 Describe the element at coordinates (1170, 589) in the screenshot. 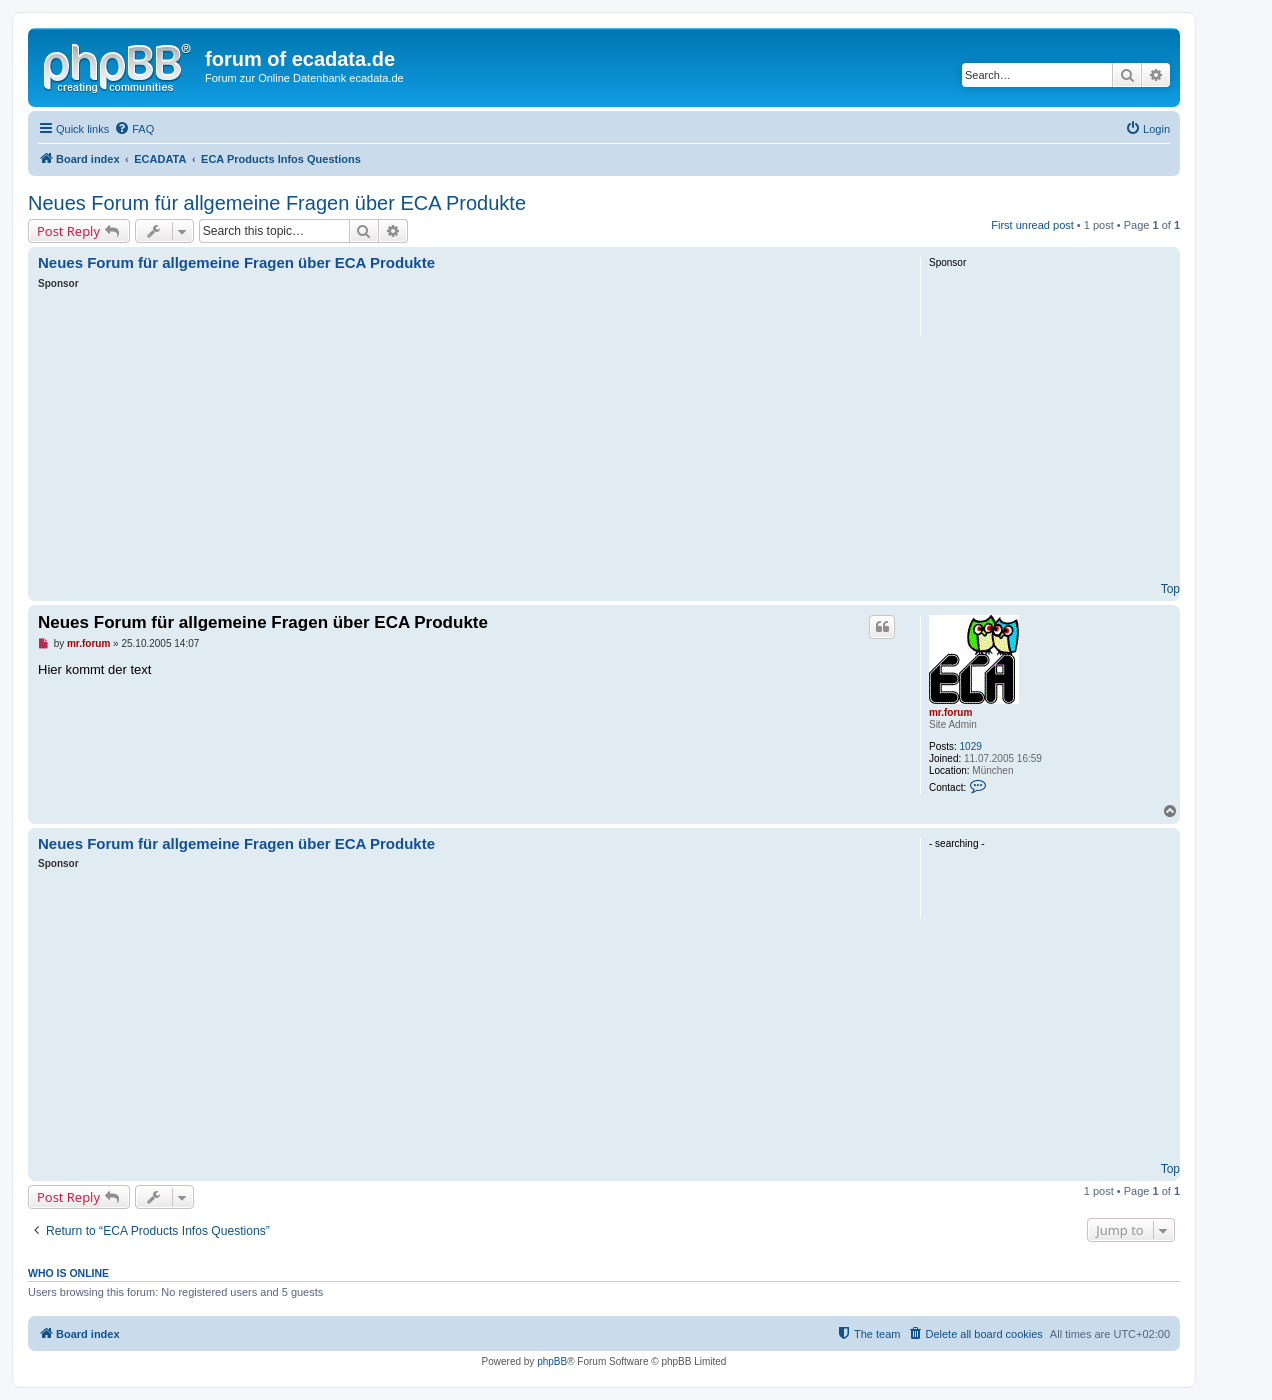

I see `Top` at that location.